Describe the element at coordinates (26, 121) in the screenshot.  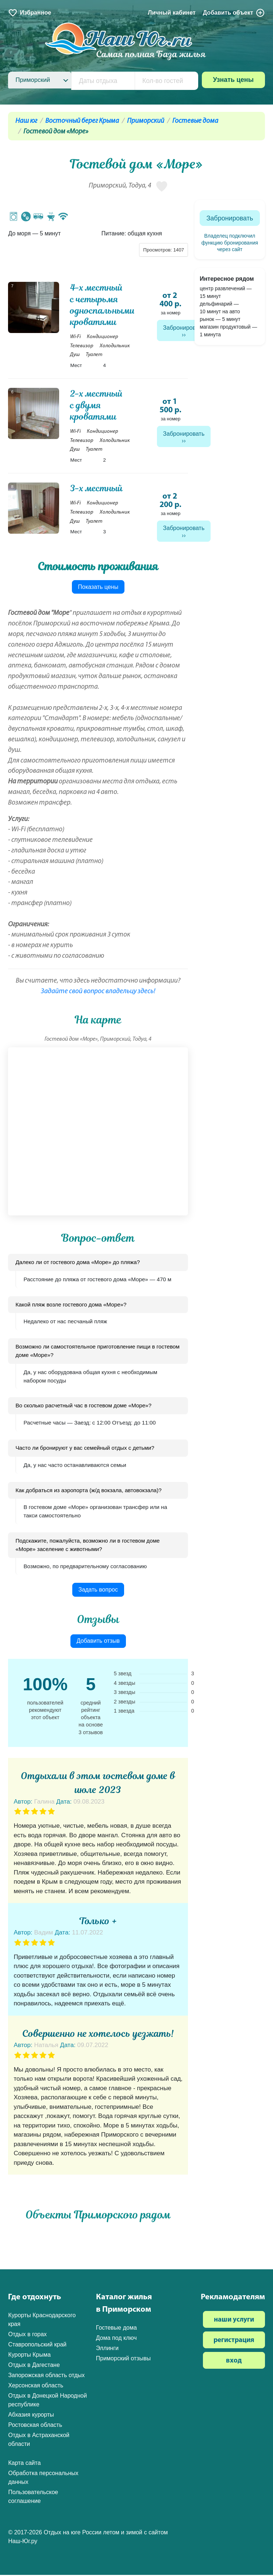
I see `Наш юг` at that location.